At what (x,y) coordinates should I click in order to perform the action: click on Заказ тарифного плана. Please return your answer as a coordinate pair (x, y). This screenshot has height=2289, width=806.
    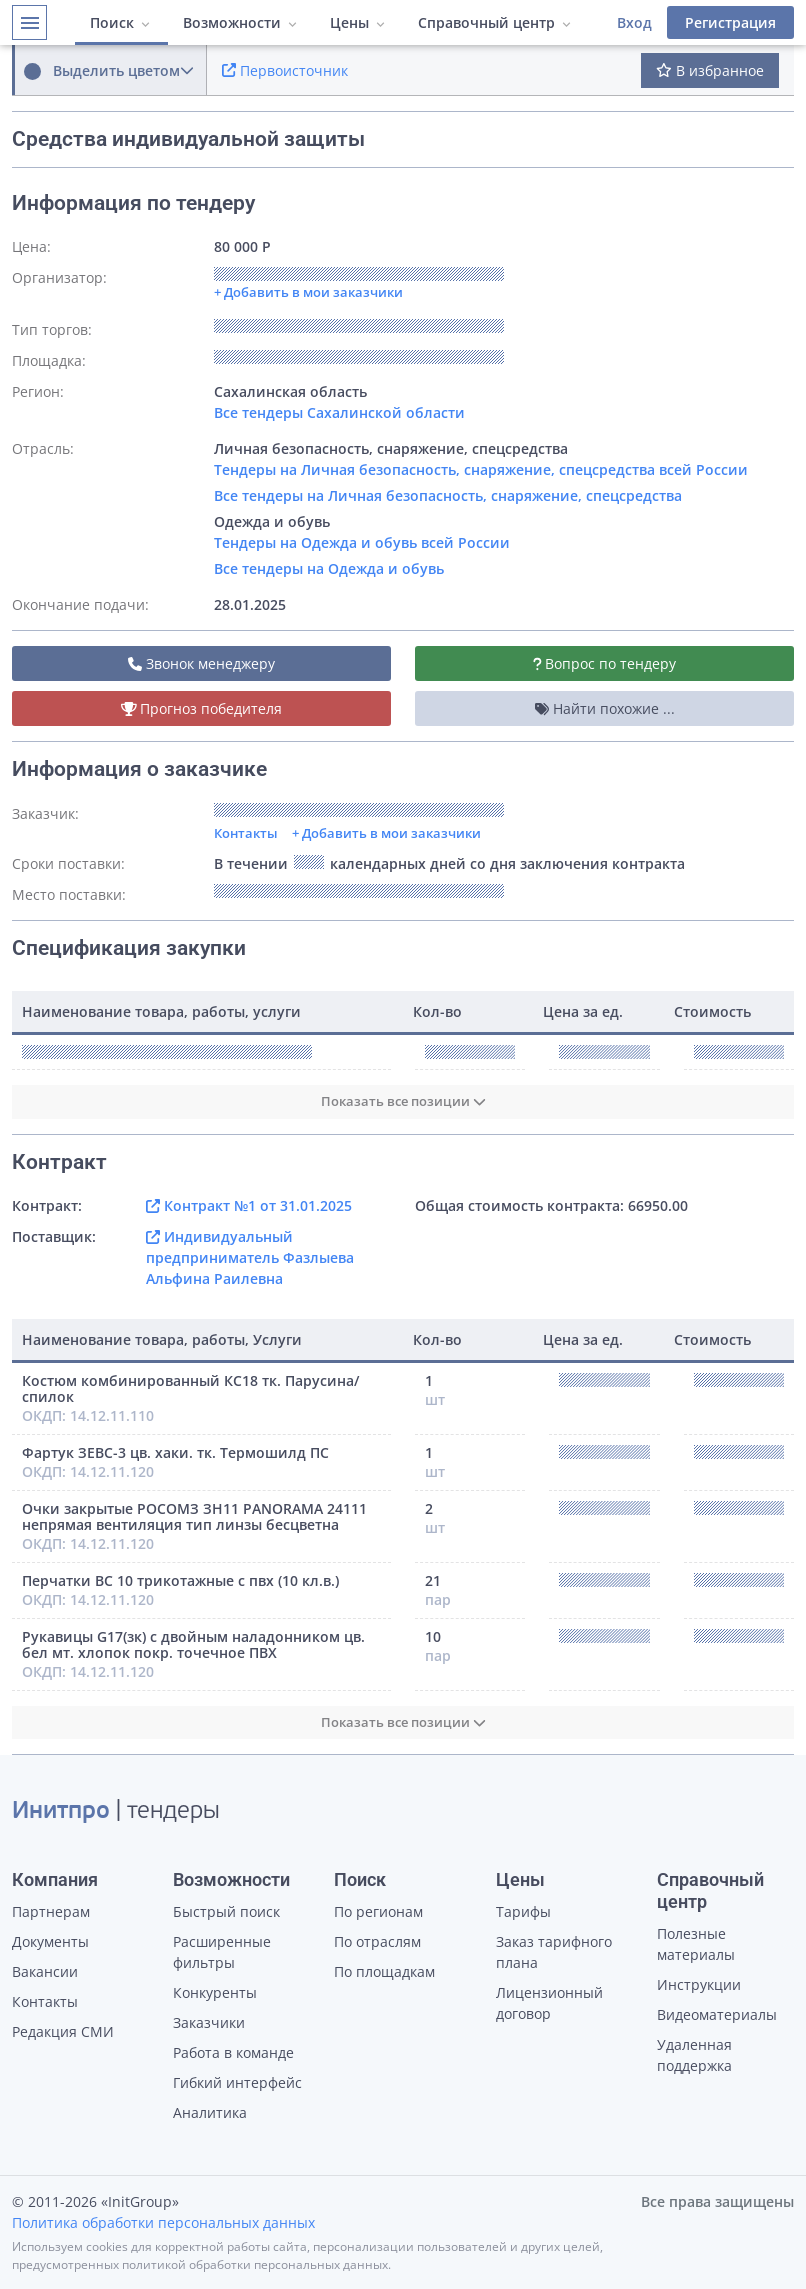
    Looking at the image, I should click on (554, 1952).